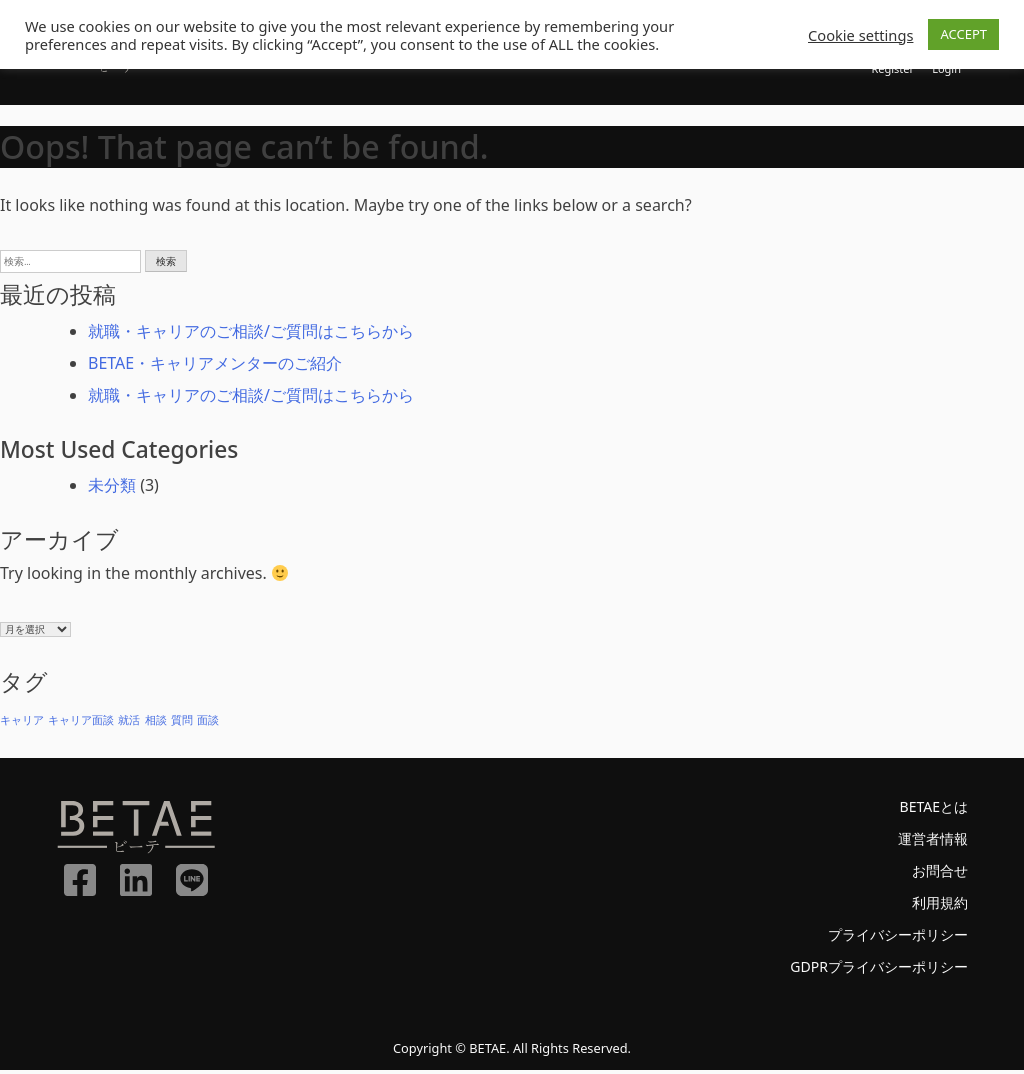 This screenshot has width=1024, height=1074. I want to click on Register, so click(885, 70).